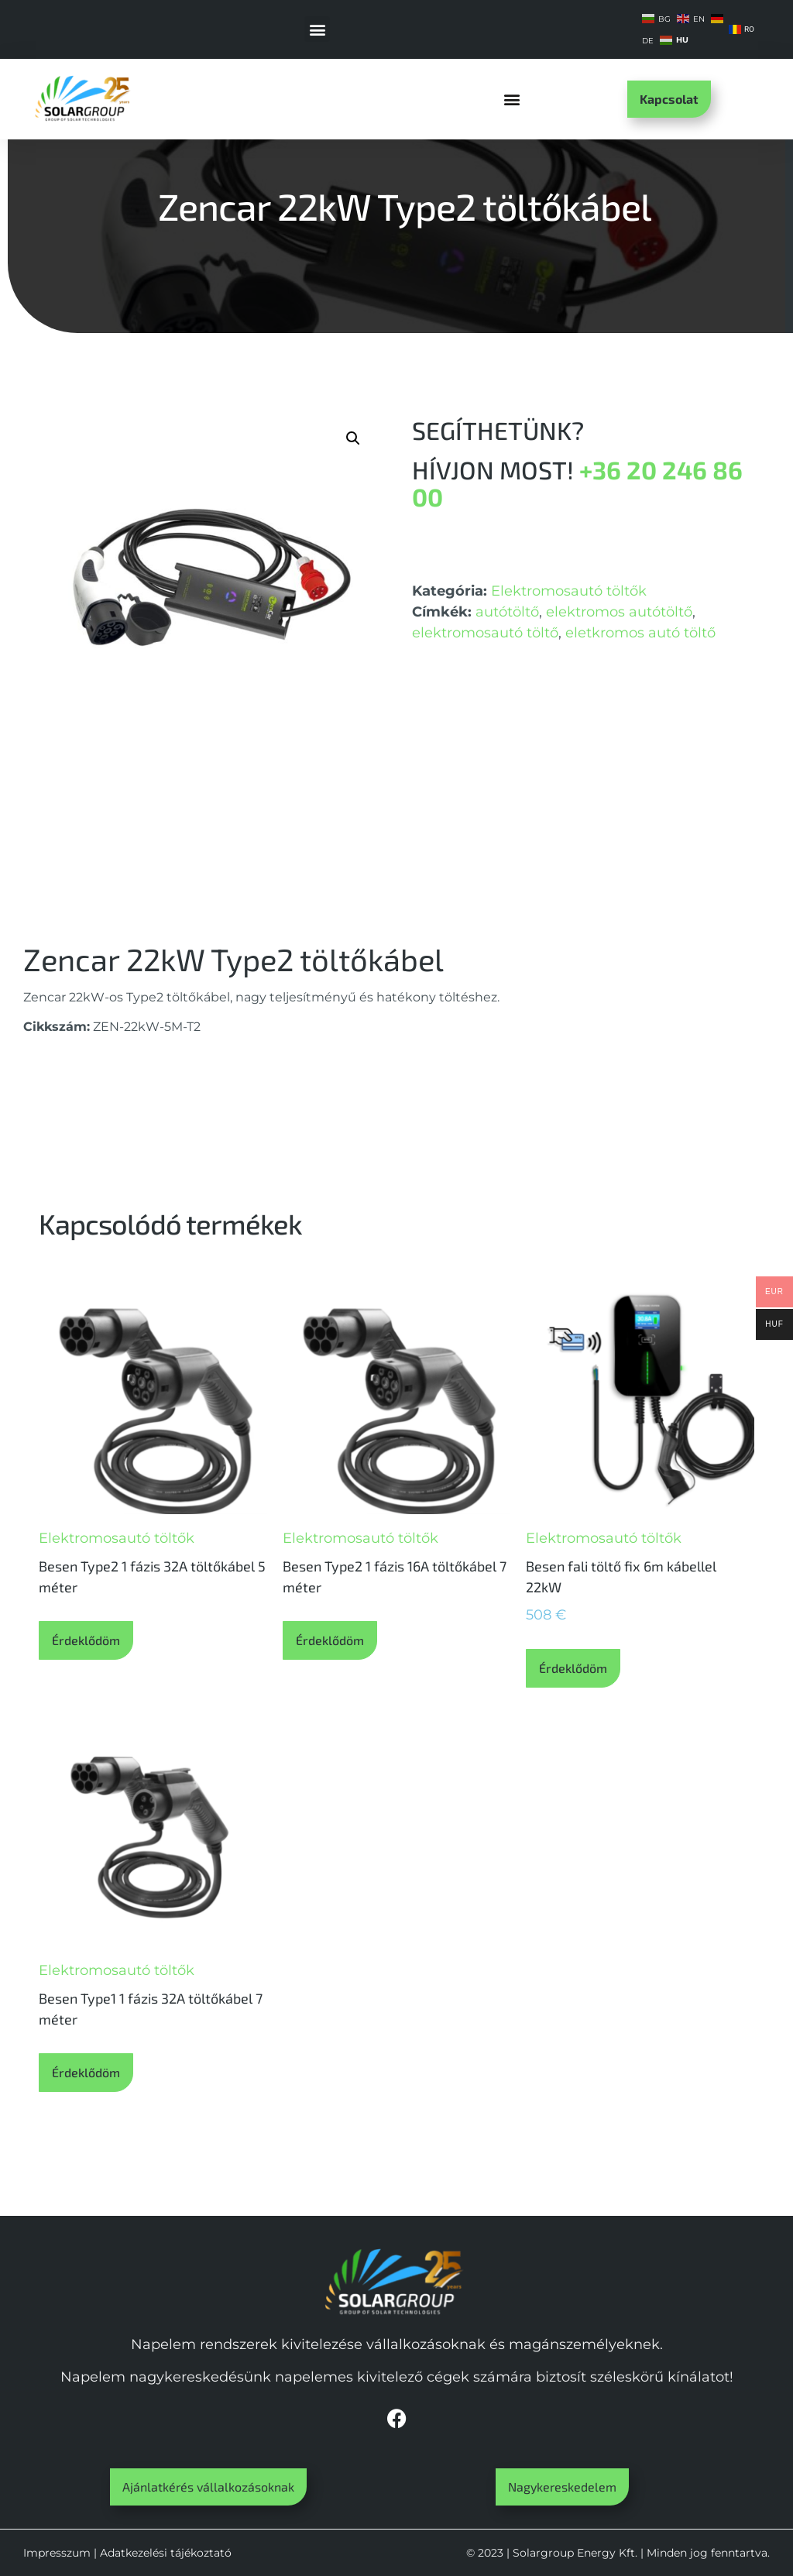 The width and height of the screenshot is (793, 2576). What do you see at coordinates (640, 632) in the screenshot?
I see `eletkromos autó töltő` at bounding box center [640, 632].